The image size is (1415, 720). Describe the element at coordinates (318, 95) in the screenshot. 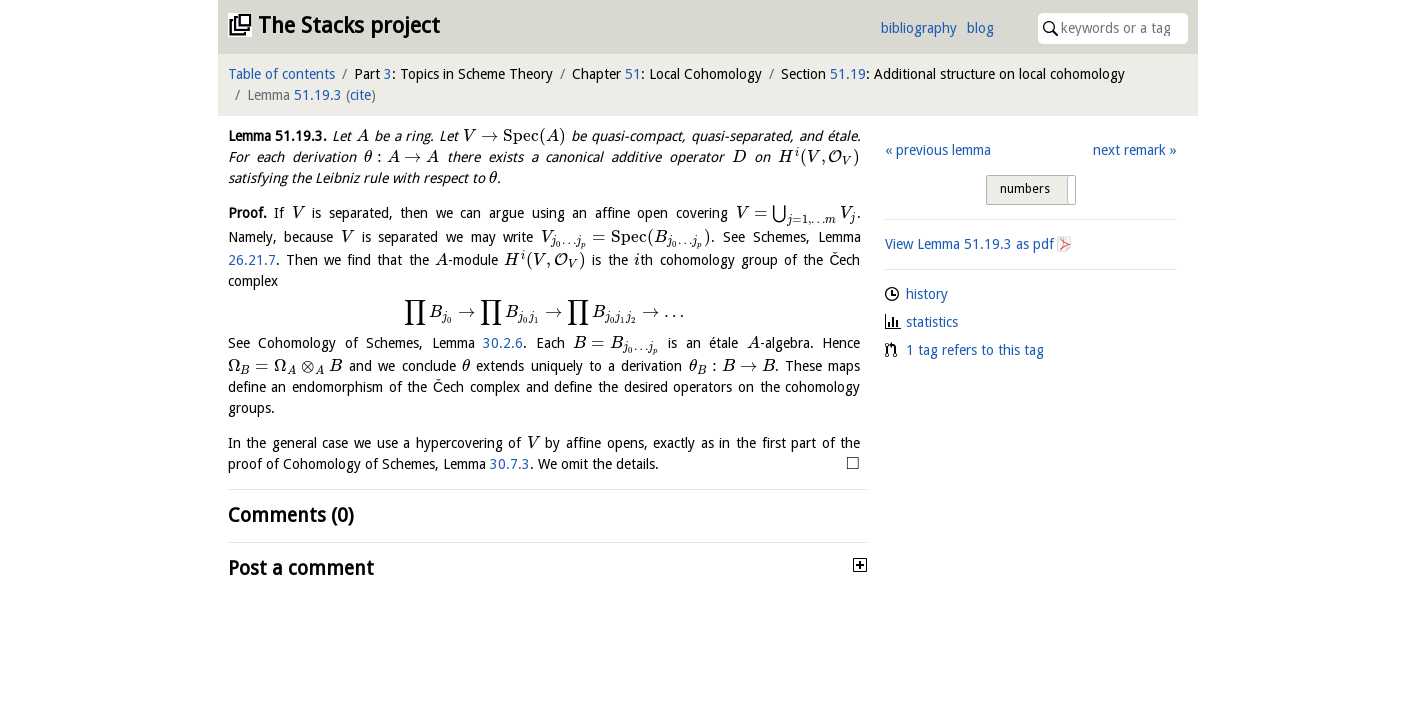

I see `51.19.3` at that location.